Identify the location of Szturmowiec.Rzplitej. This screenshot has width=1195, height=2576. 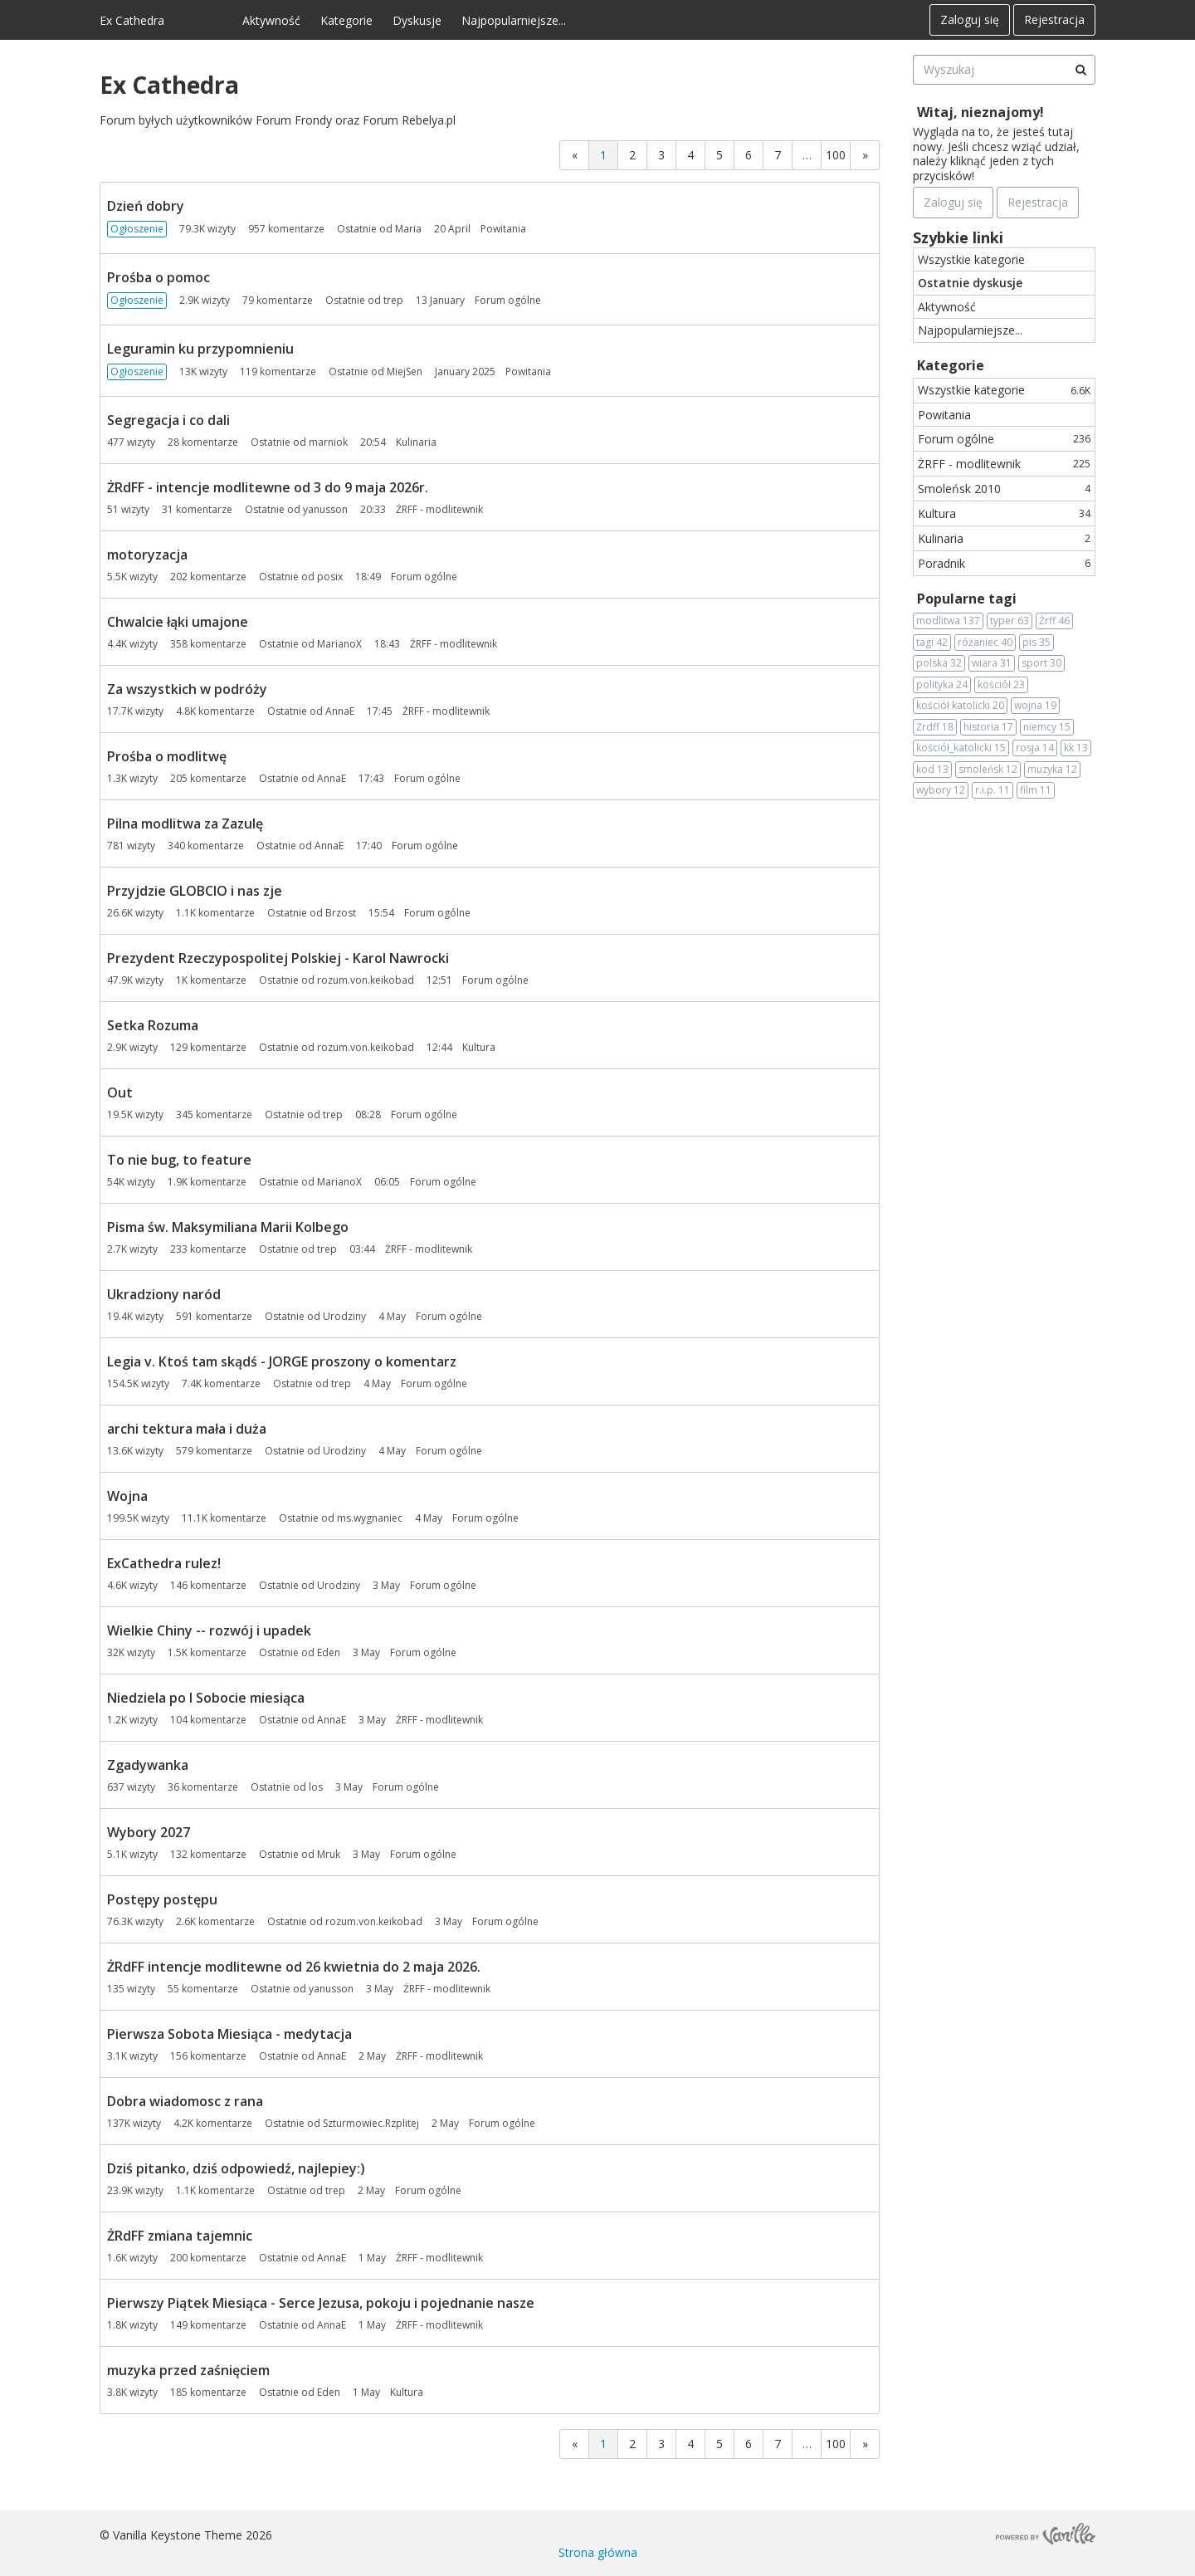
(371, 2123).